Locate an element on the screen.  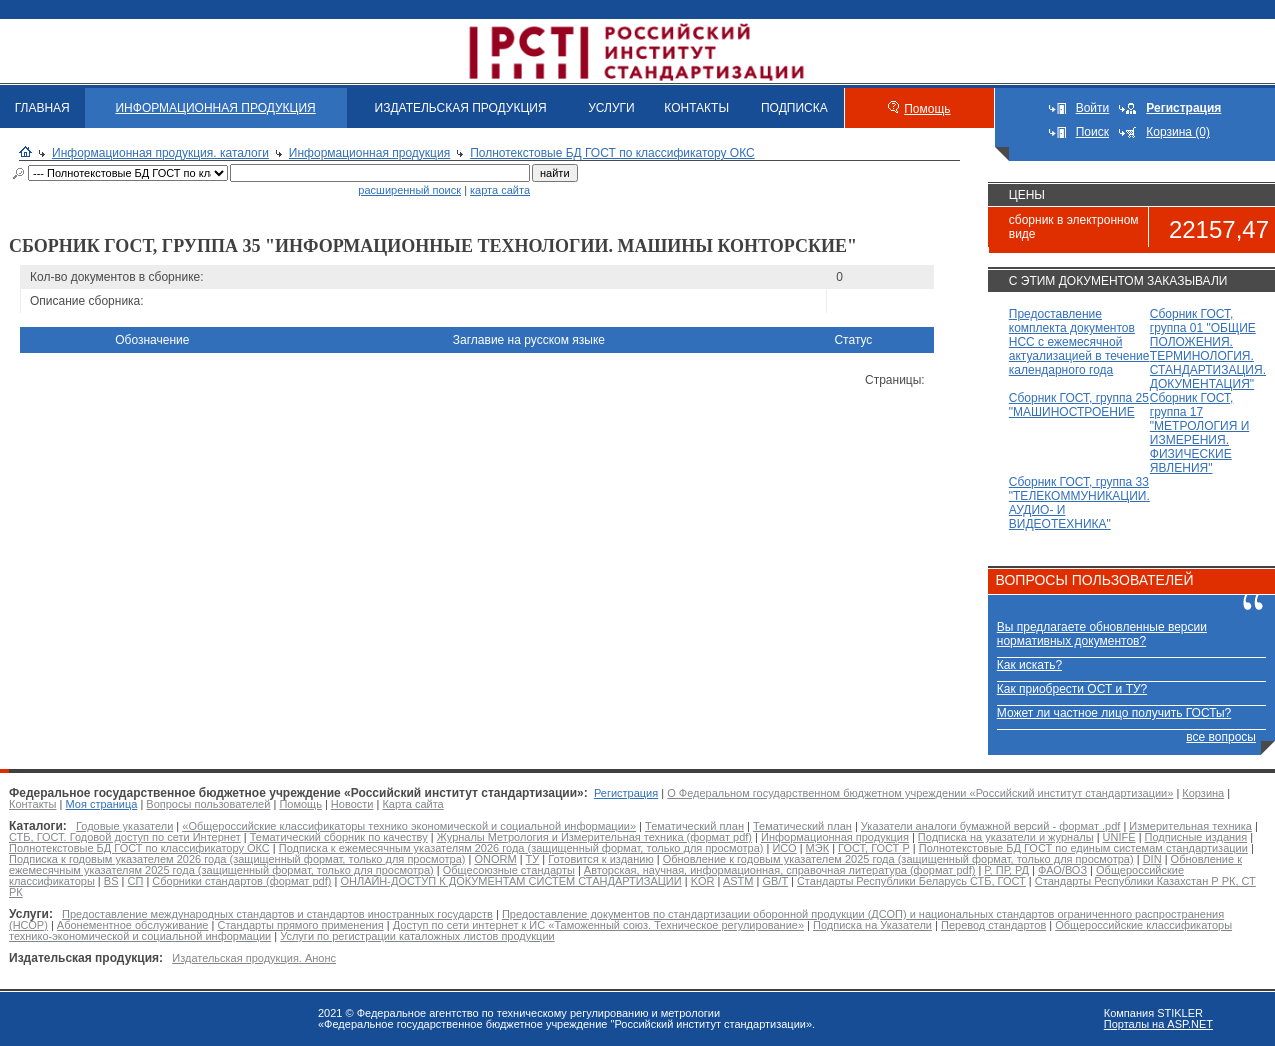
Готовится к изданию is located at coordinates (600, 859).